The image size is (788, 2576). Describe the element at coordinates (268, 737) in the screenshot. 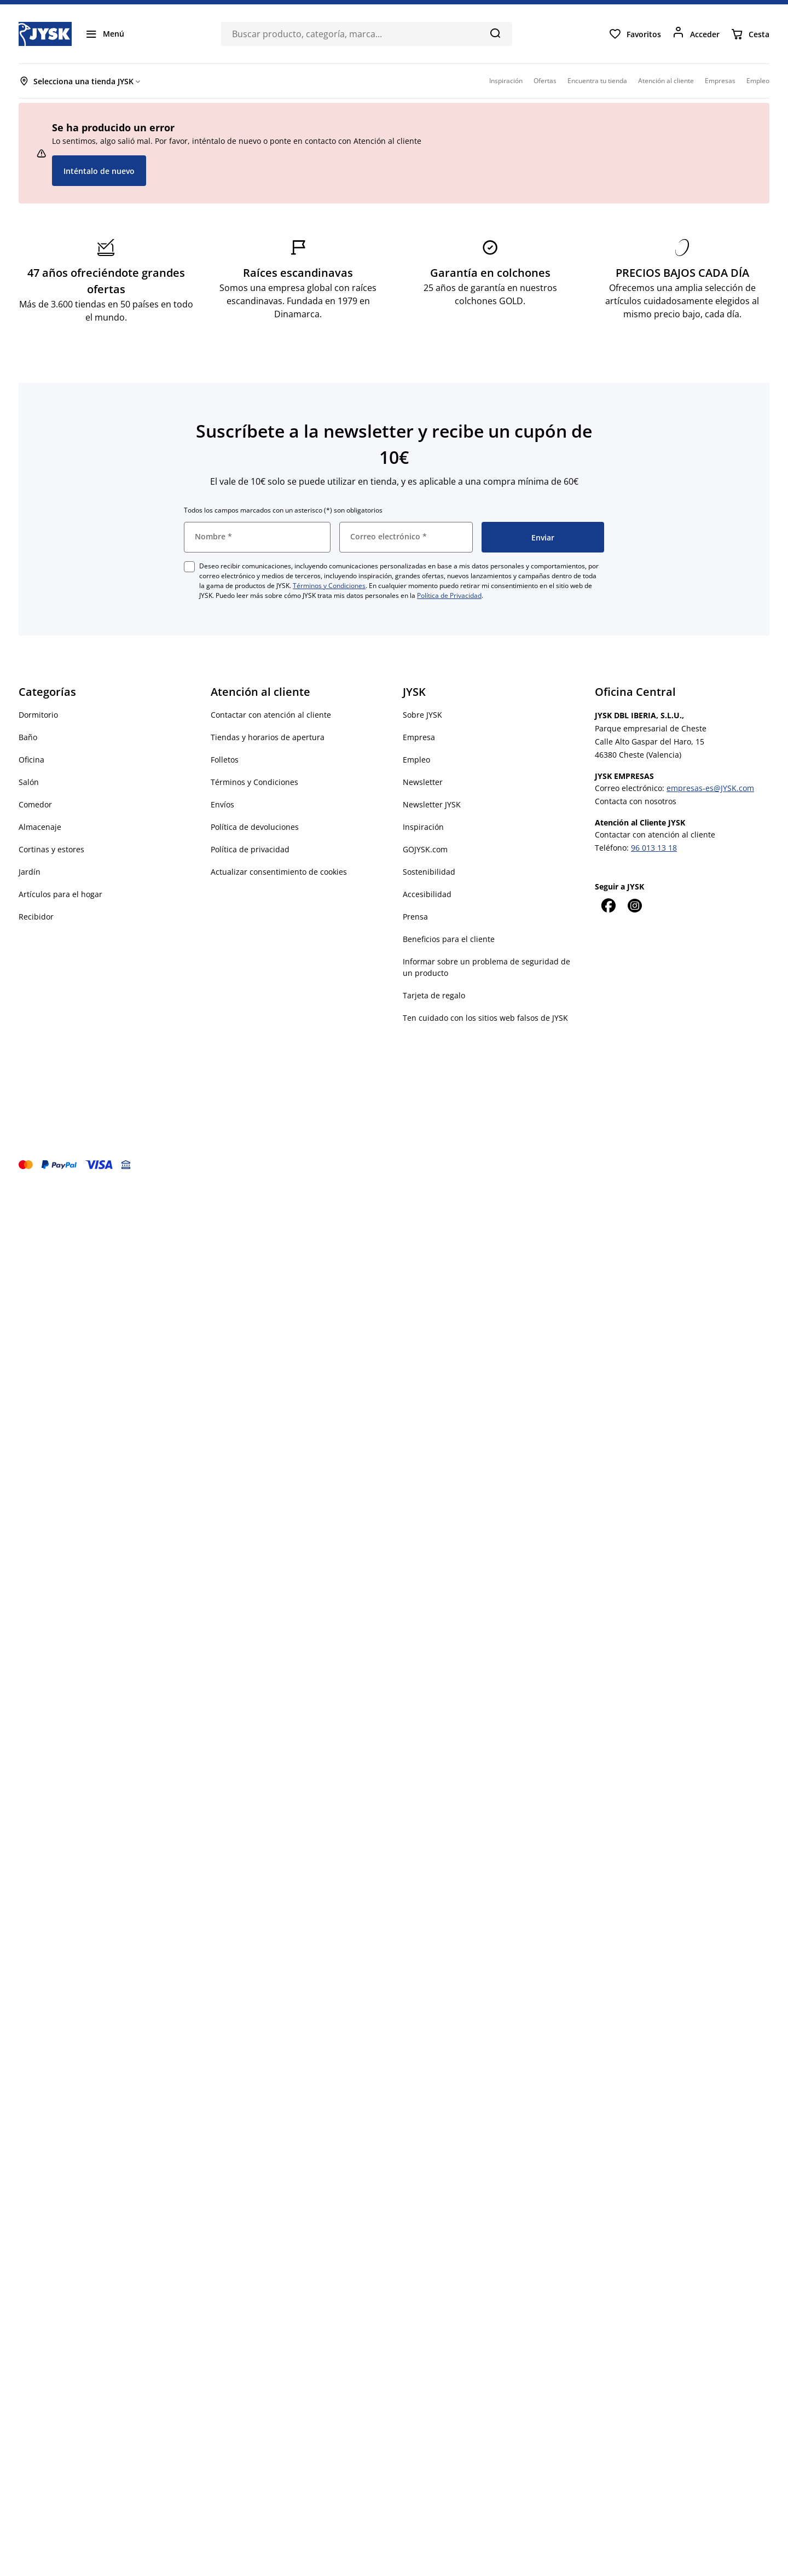

I see `Tiendas y horarios de apertura` at that location.